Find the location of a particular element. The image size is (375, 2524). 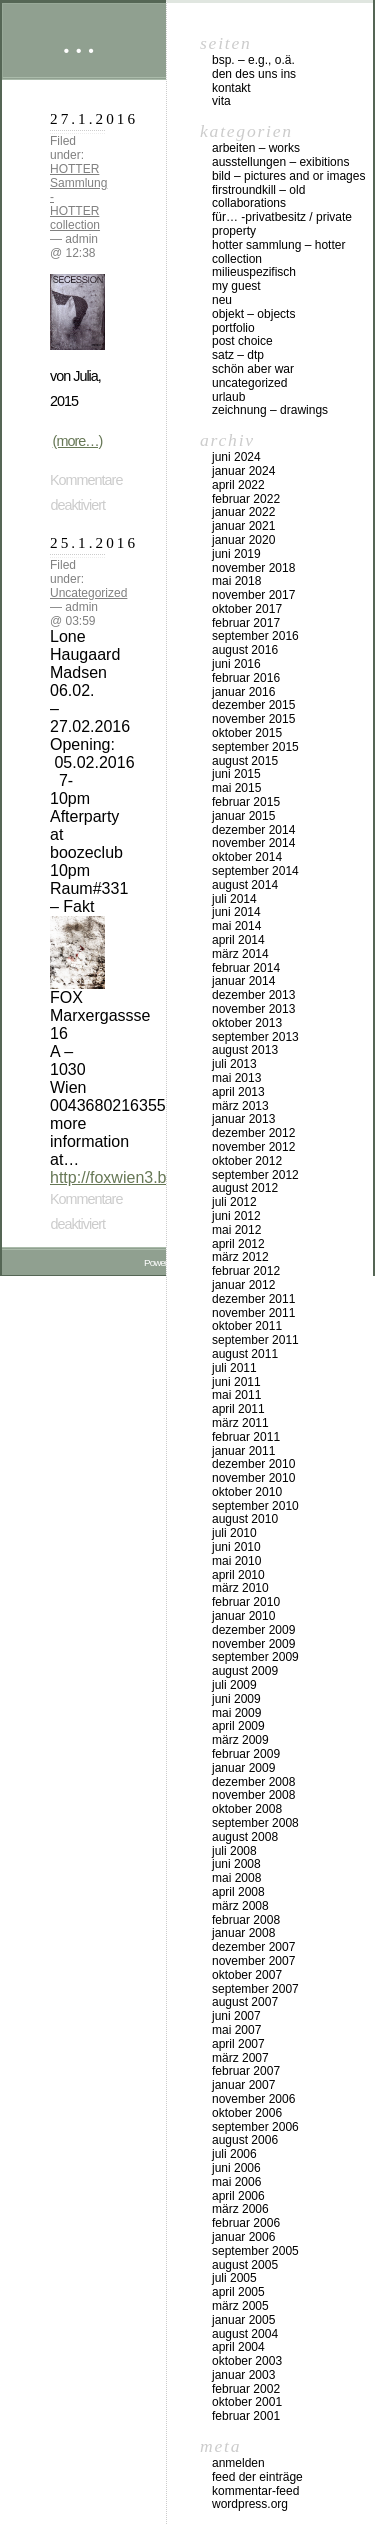

HOTTER Sammlung – HOTTER collection is located at coordinates (278, 252).